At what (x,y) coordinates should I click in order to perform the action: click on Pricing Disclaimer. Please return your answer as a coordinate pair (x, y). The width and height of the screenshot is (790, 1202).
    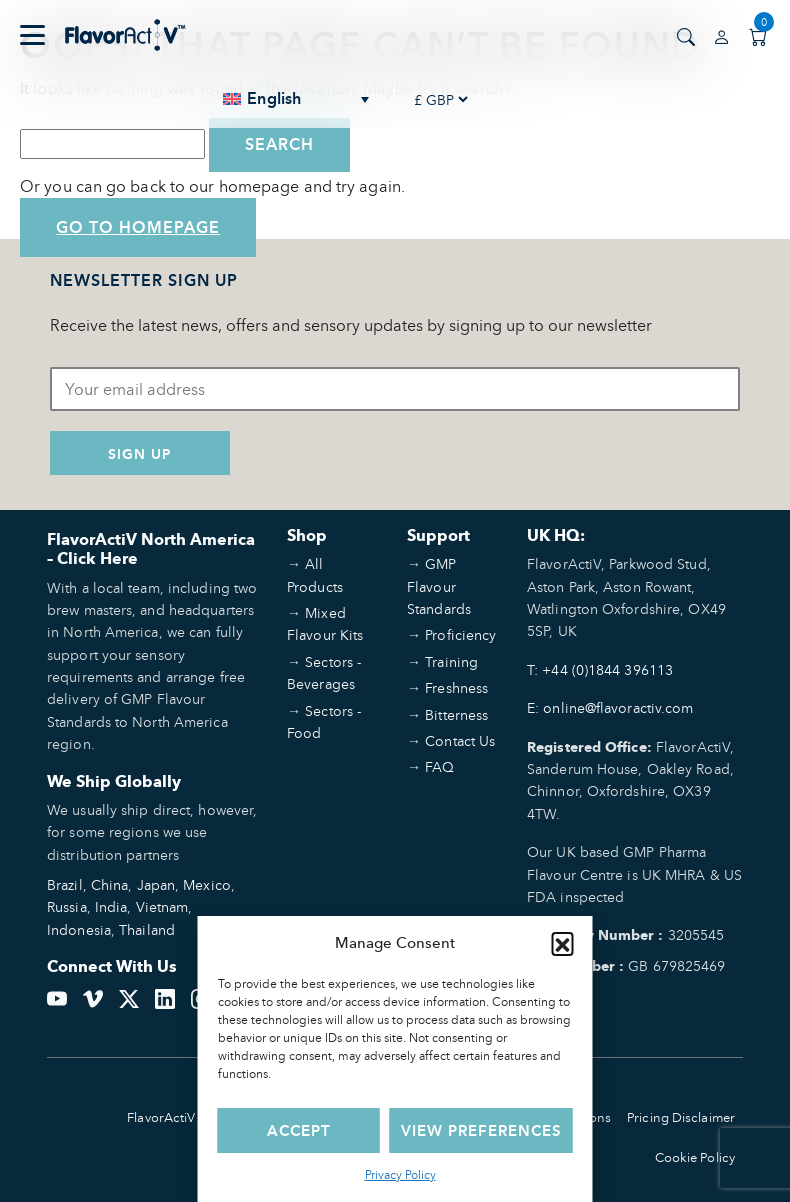
    Looking at the image, I should click on (681, 1117).